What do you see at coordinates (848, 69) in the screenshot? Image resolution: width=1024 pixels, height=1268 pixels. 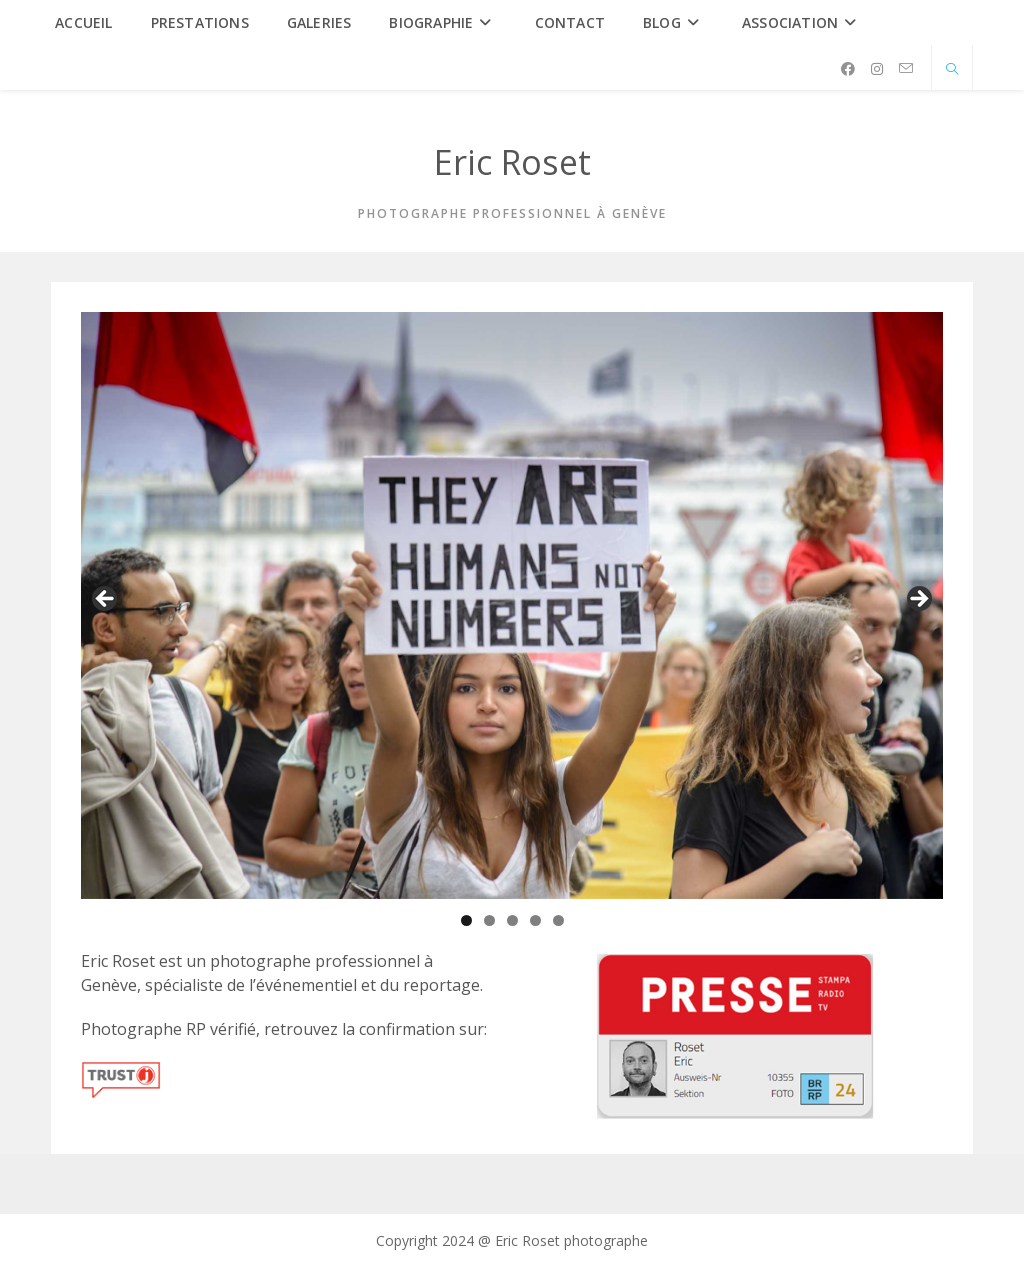 I see `[Facebook (opens in a new tab)]` at bounding box center [848, 69].